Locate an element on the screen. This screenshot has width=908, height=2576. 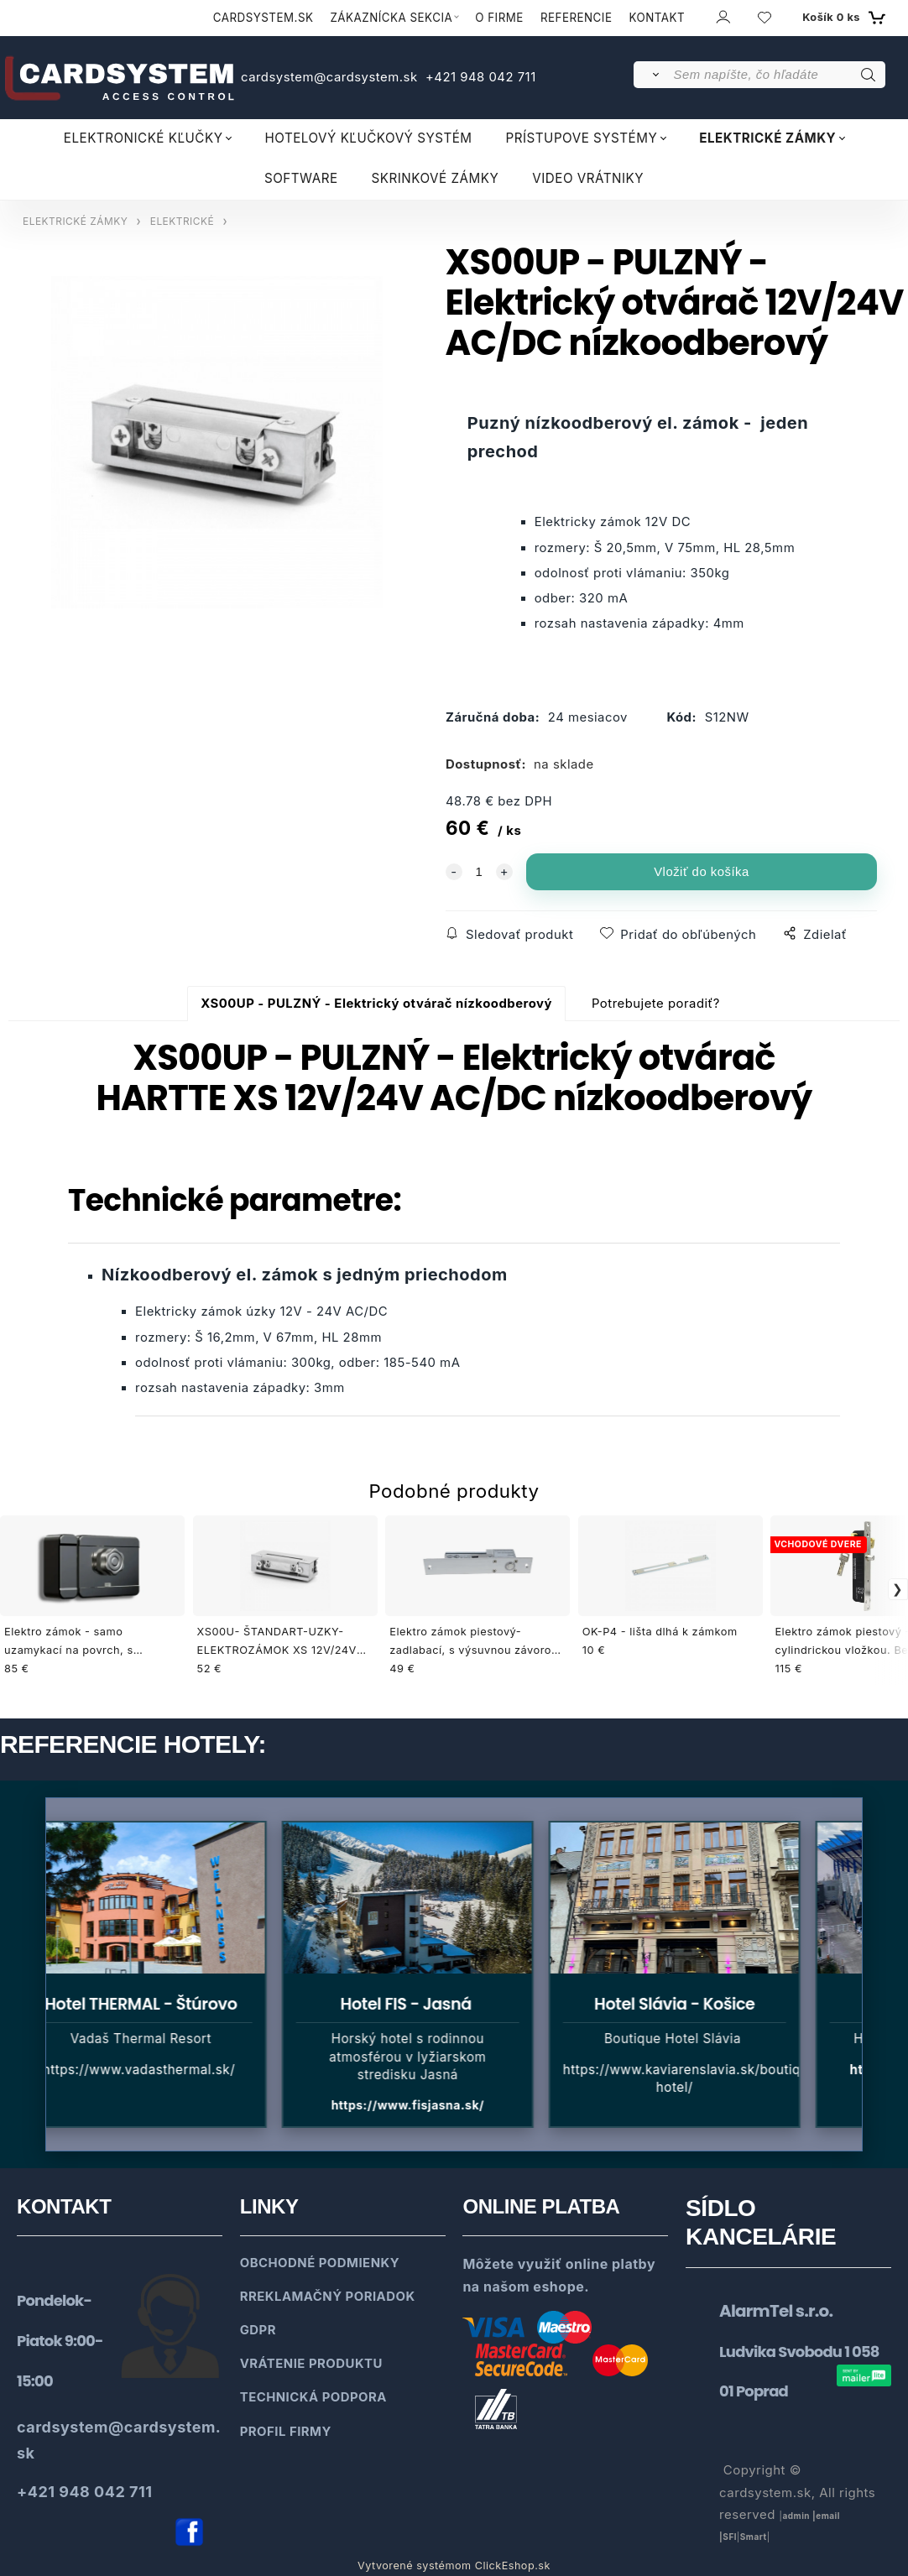
ELEKTRICKÉ is located at coordinates (182, 221).